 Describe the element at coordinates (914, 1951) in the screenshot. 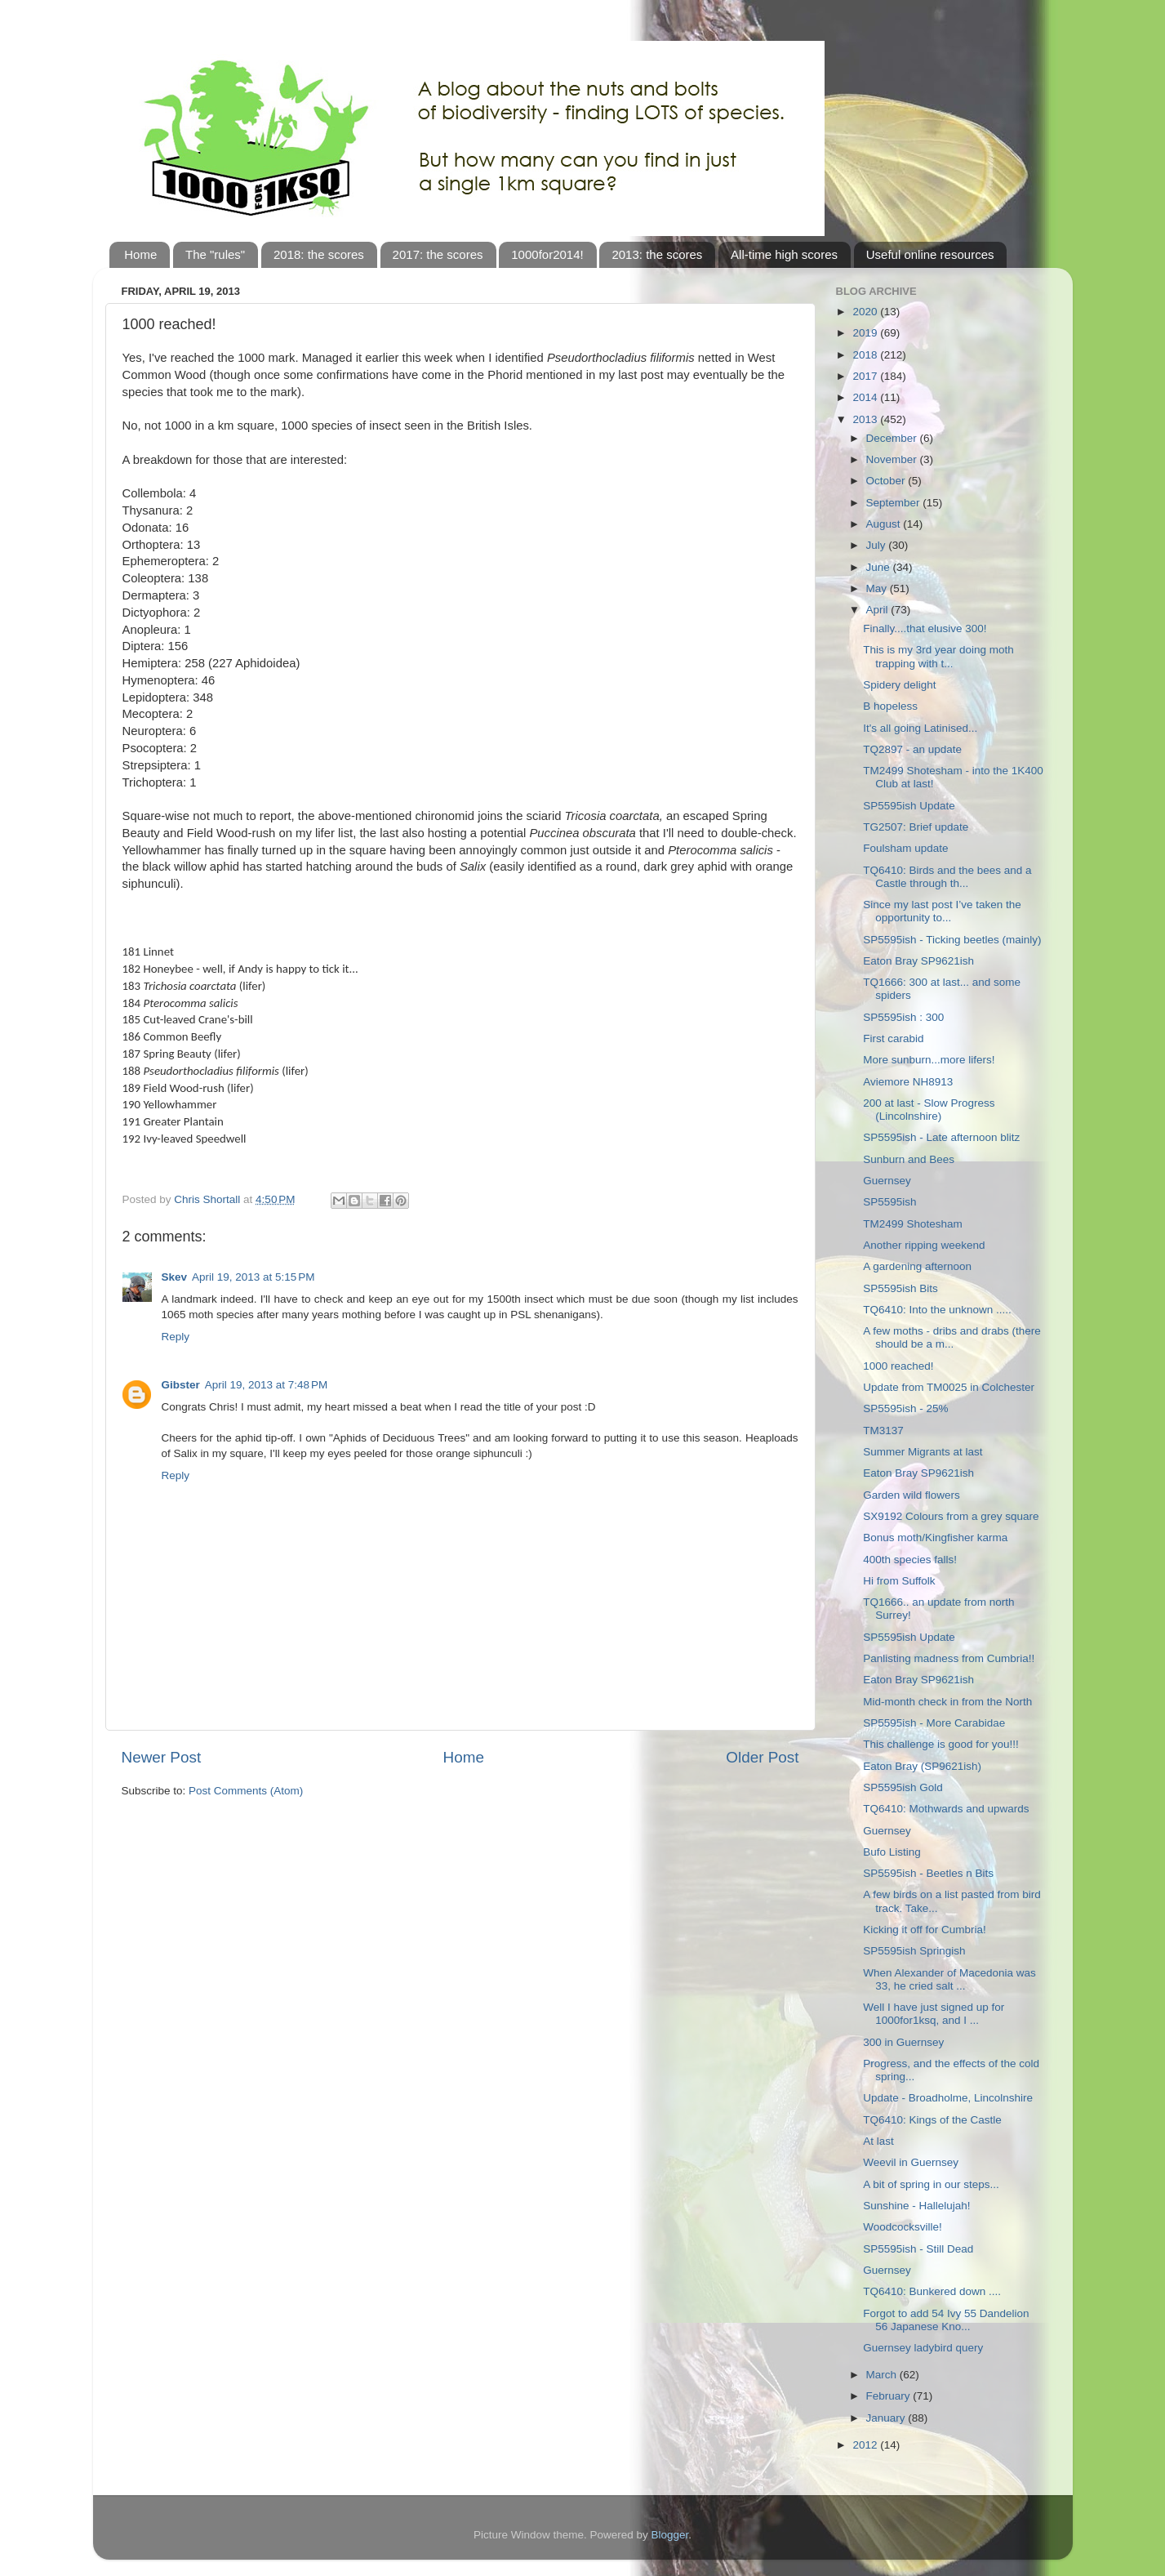

I see `SP5595ish Springish` at that location.